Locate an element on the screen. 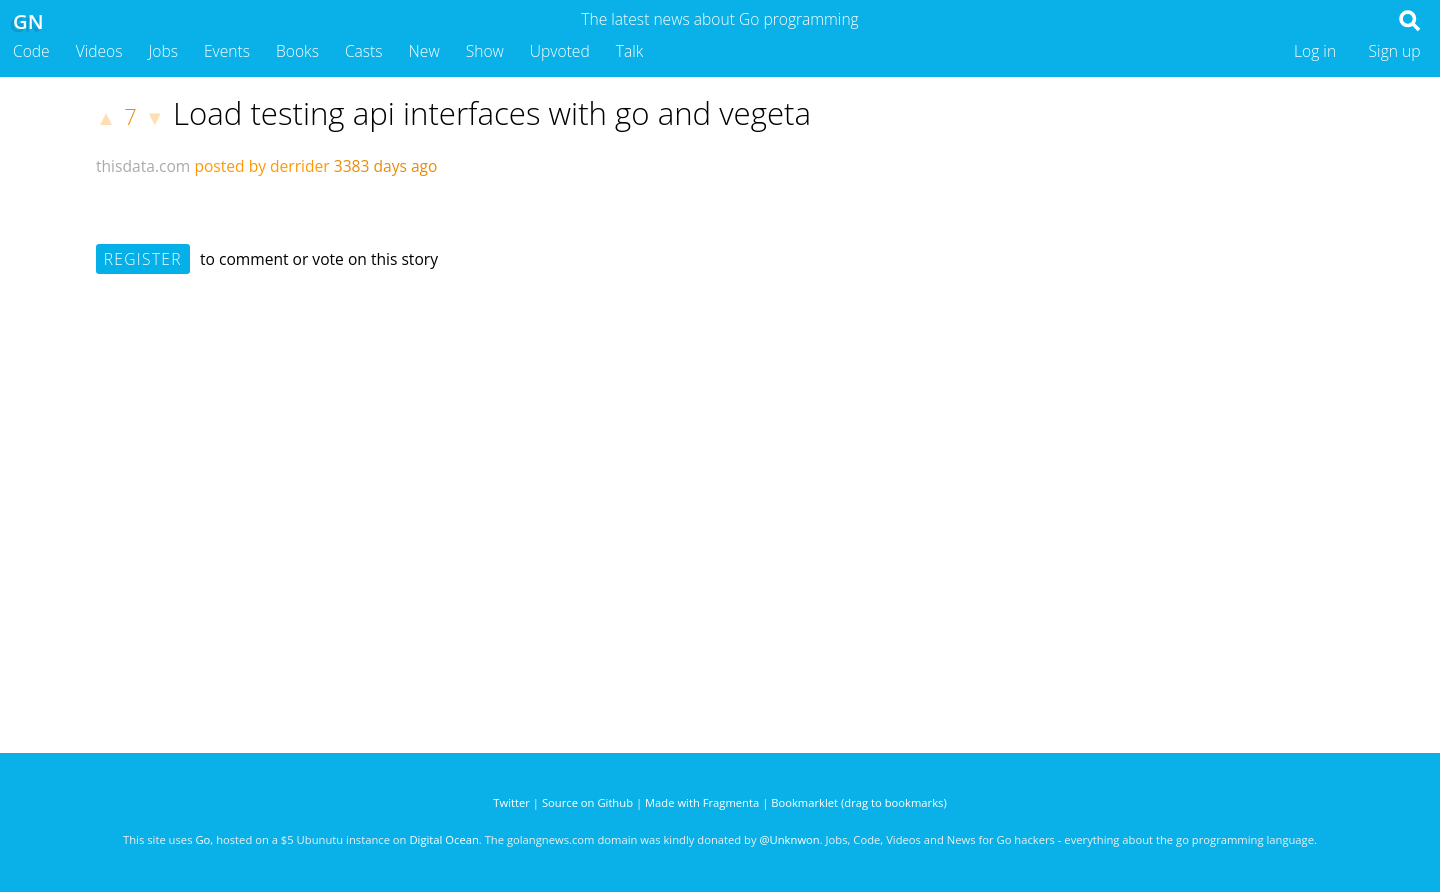  Jobs is located at coordinates (163, 51).